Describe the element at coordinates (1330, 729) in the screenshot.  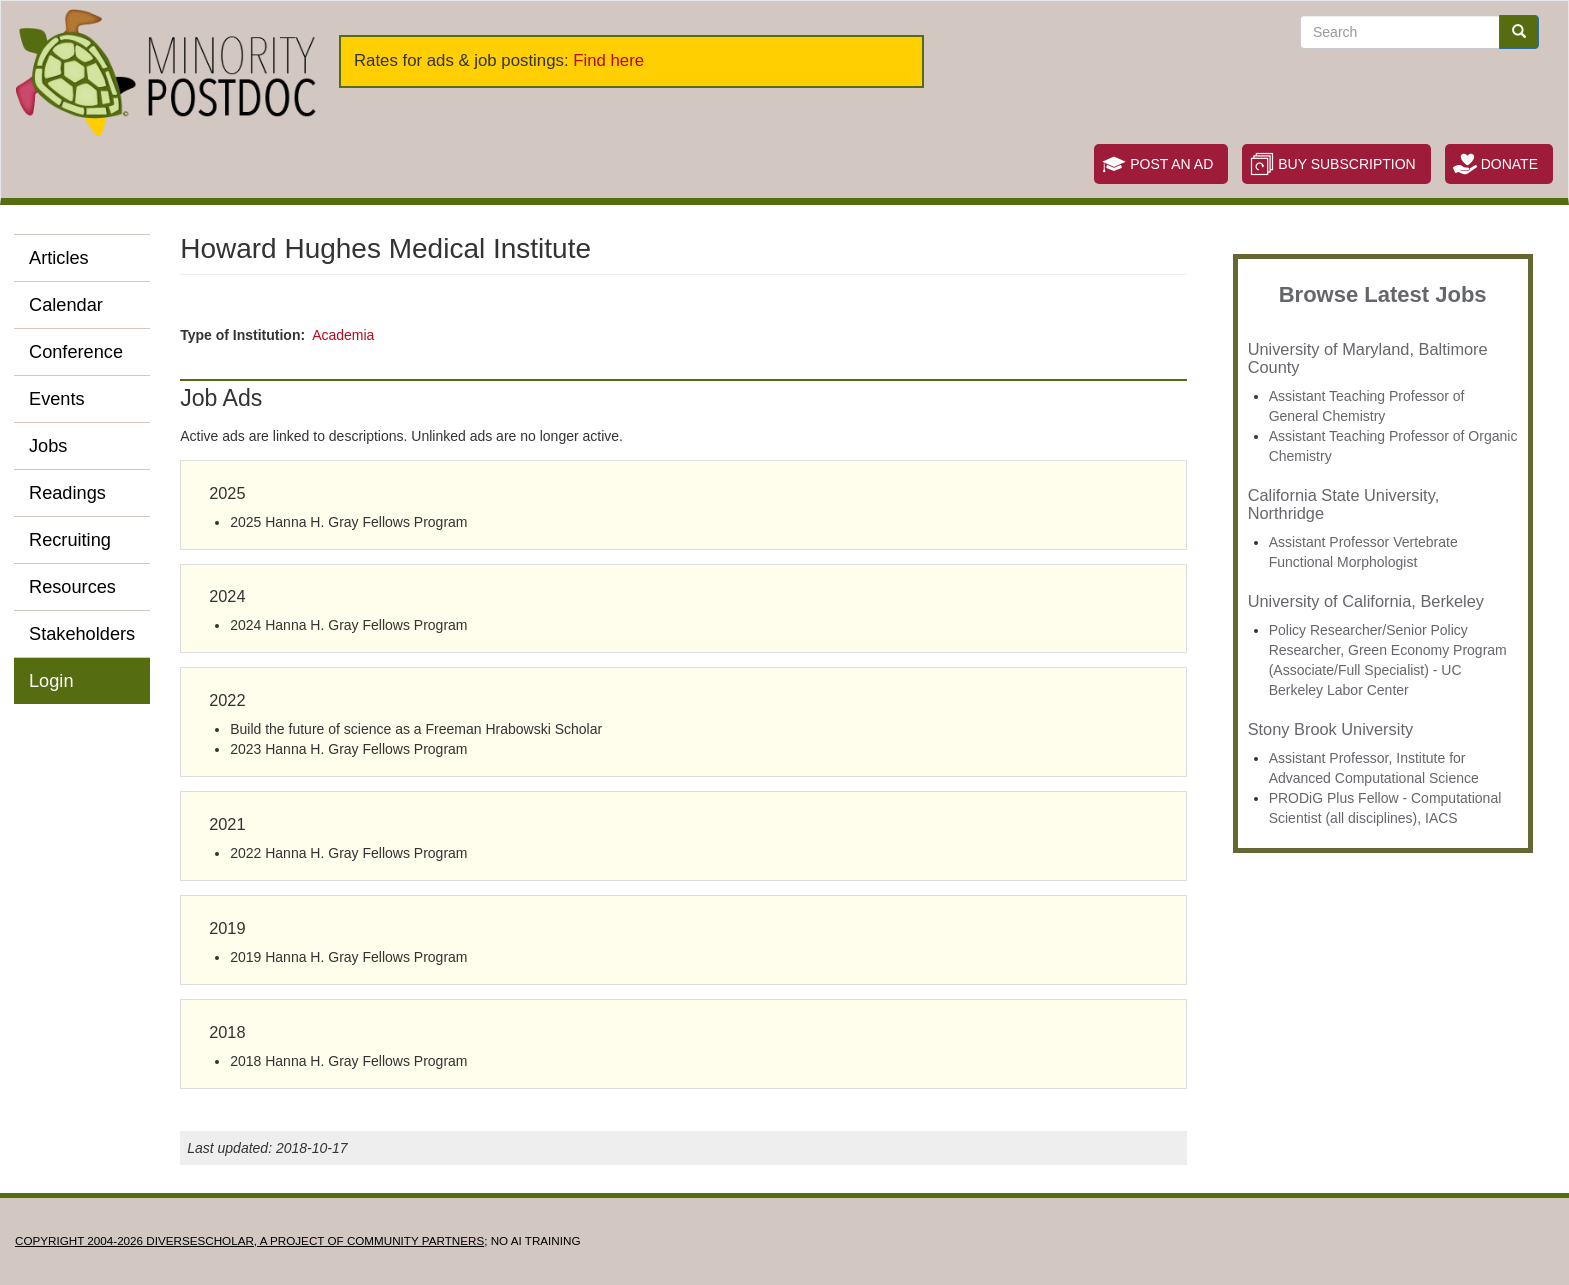
I see `Stony Brook University` at that location.